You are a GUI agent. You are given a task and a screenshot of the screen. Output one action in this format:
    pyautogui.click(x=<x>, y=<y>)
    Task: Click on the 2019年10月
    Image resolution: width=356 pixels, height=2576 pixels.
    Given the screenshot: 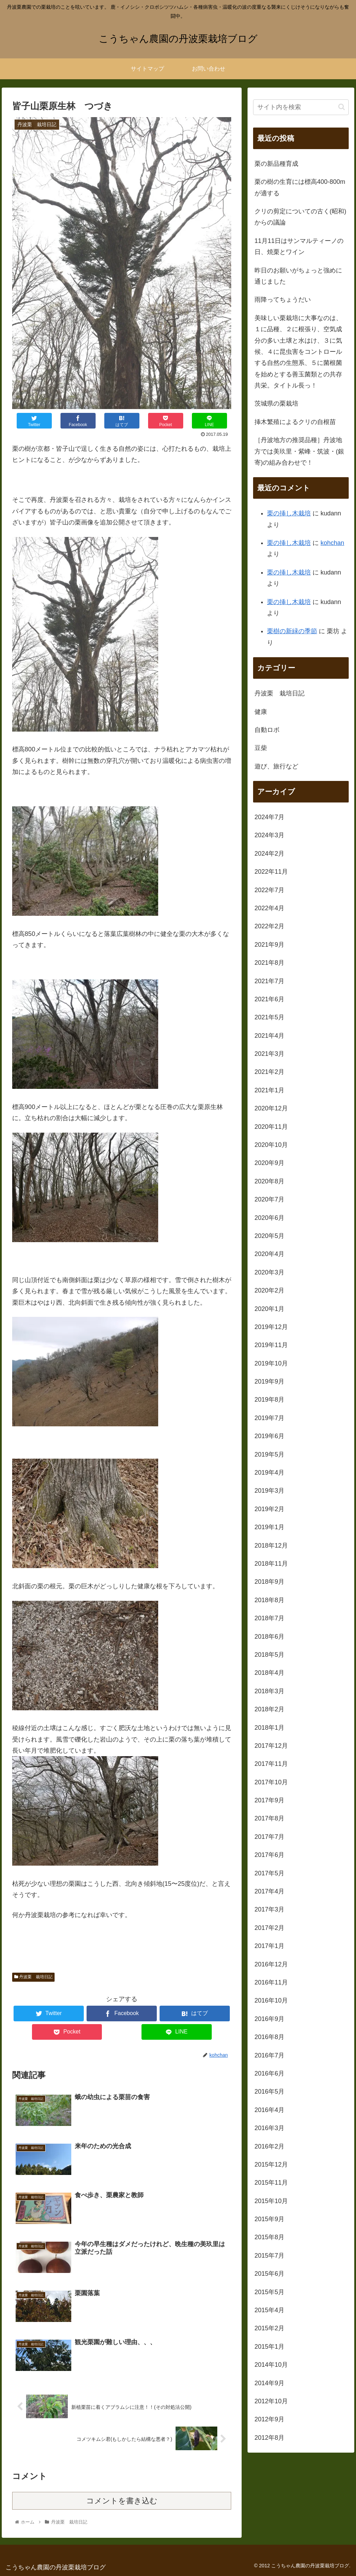 What is the action you would take?
    pyautogui.click(x=271, y=1363)
    